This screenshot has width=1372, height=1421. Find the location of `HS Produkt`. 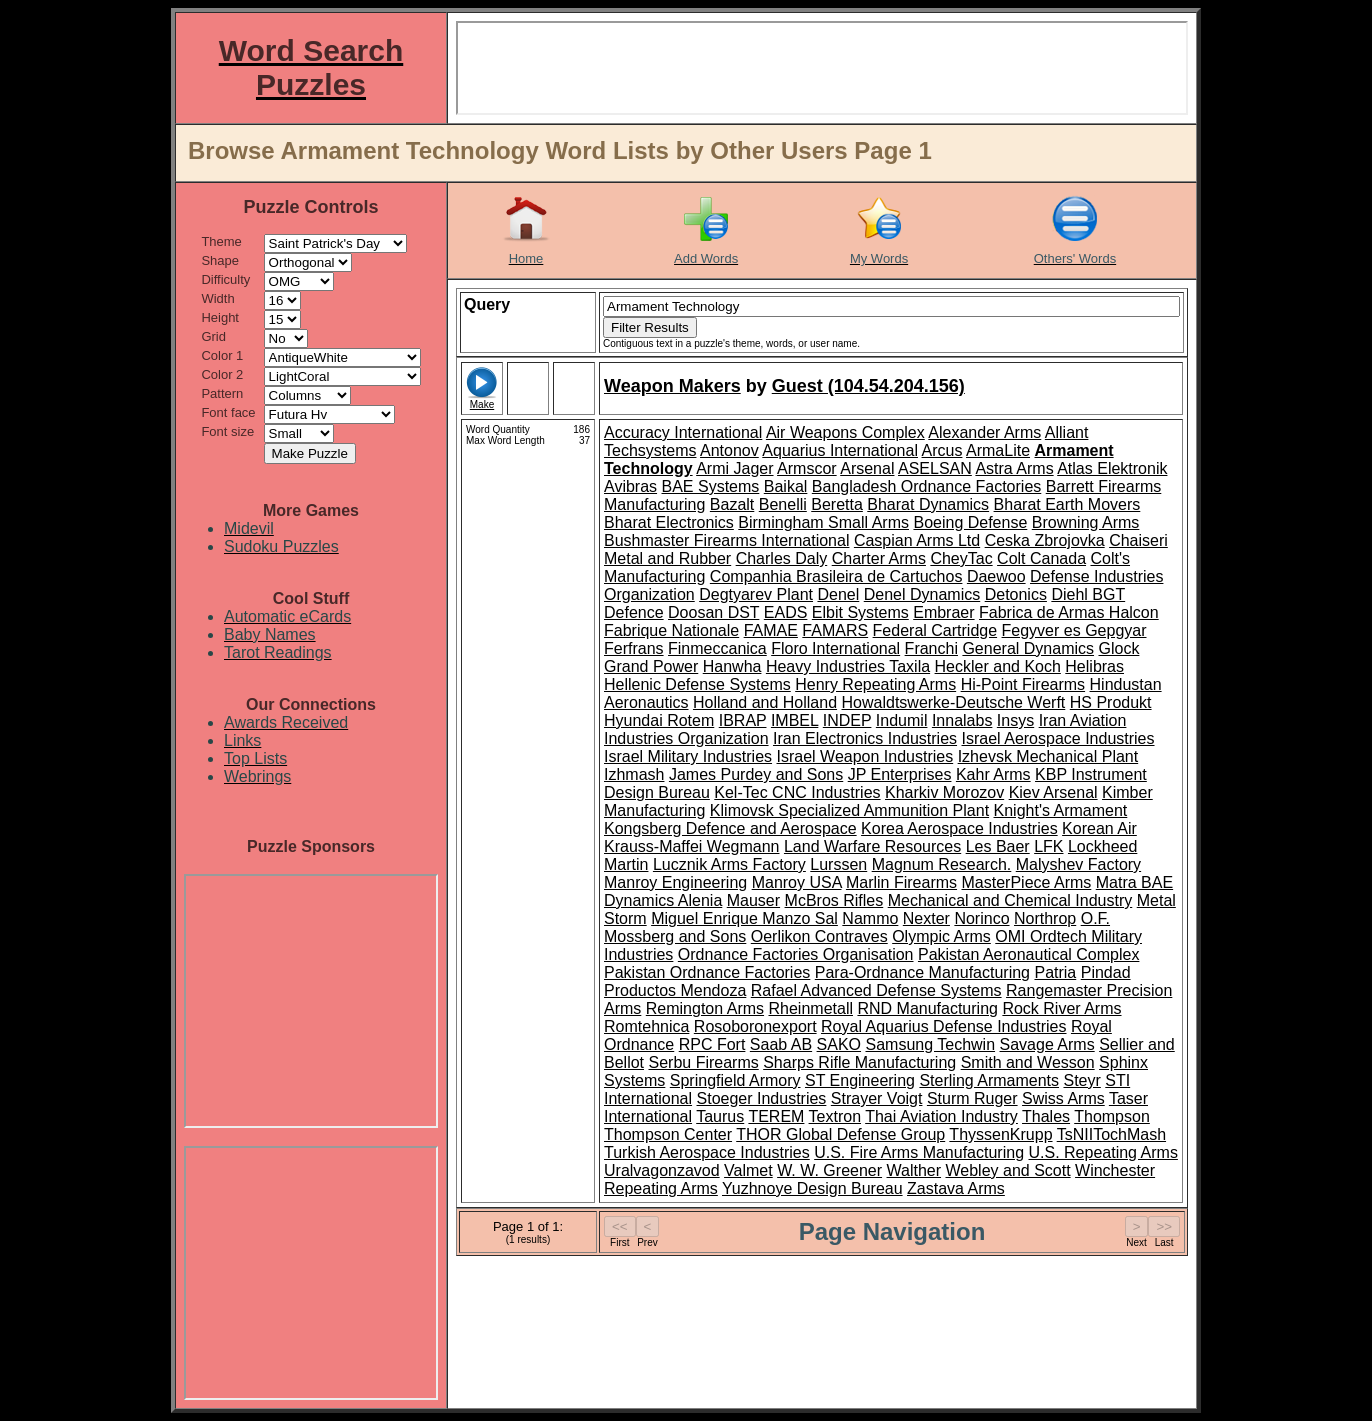

HS Produkt is located at coordinates (1111, 702).